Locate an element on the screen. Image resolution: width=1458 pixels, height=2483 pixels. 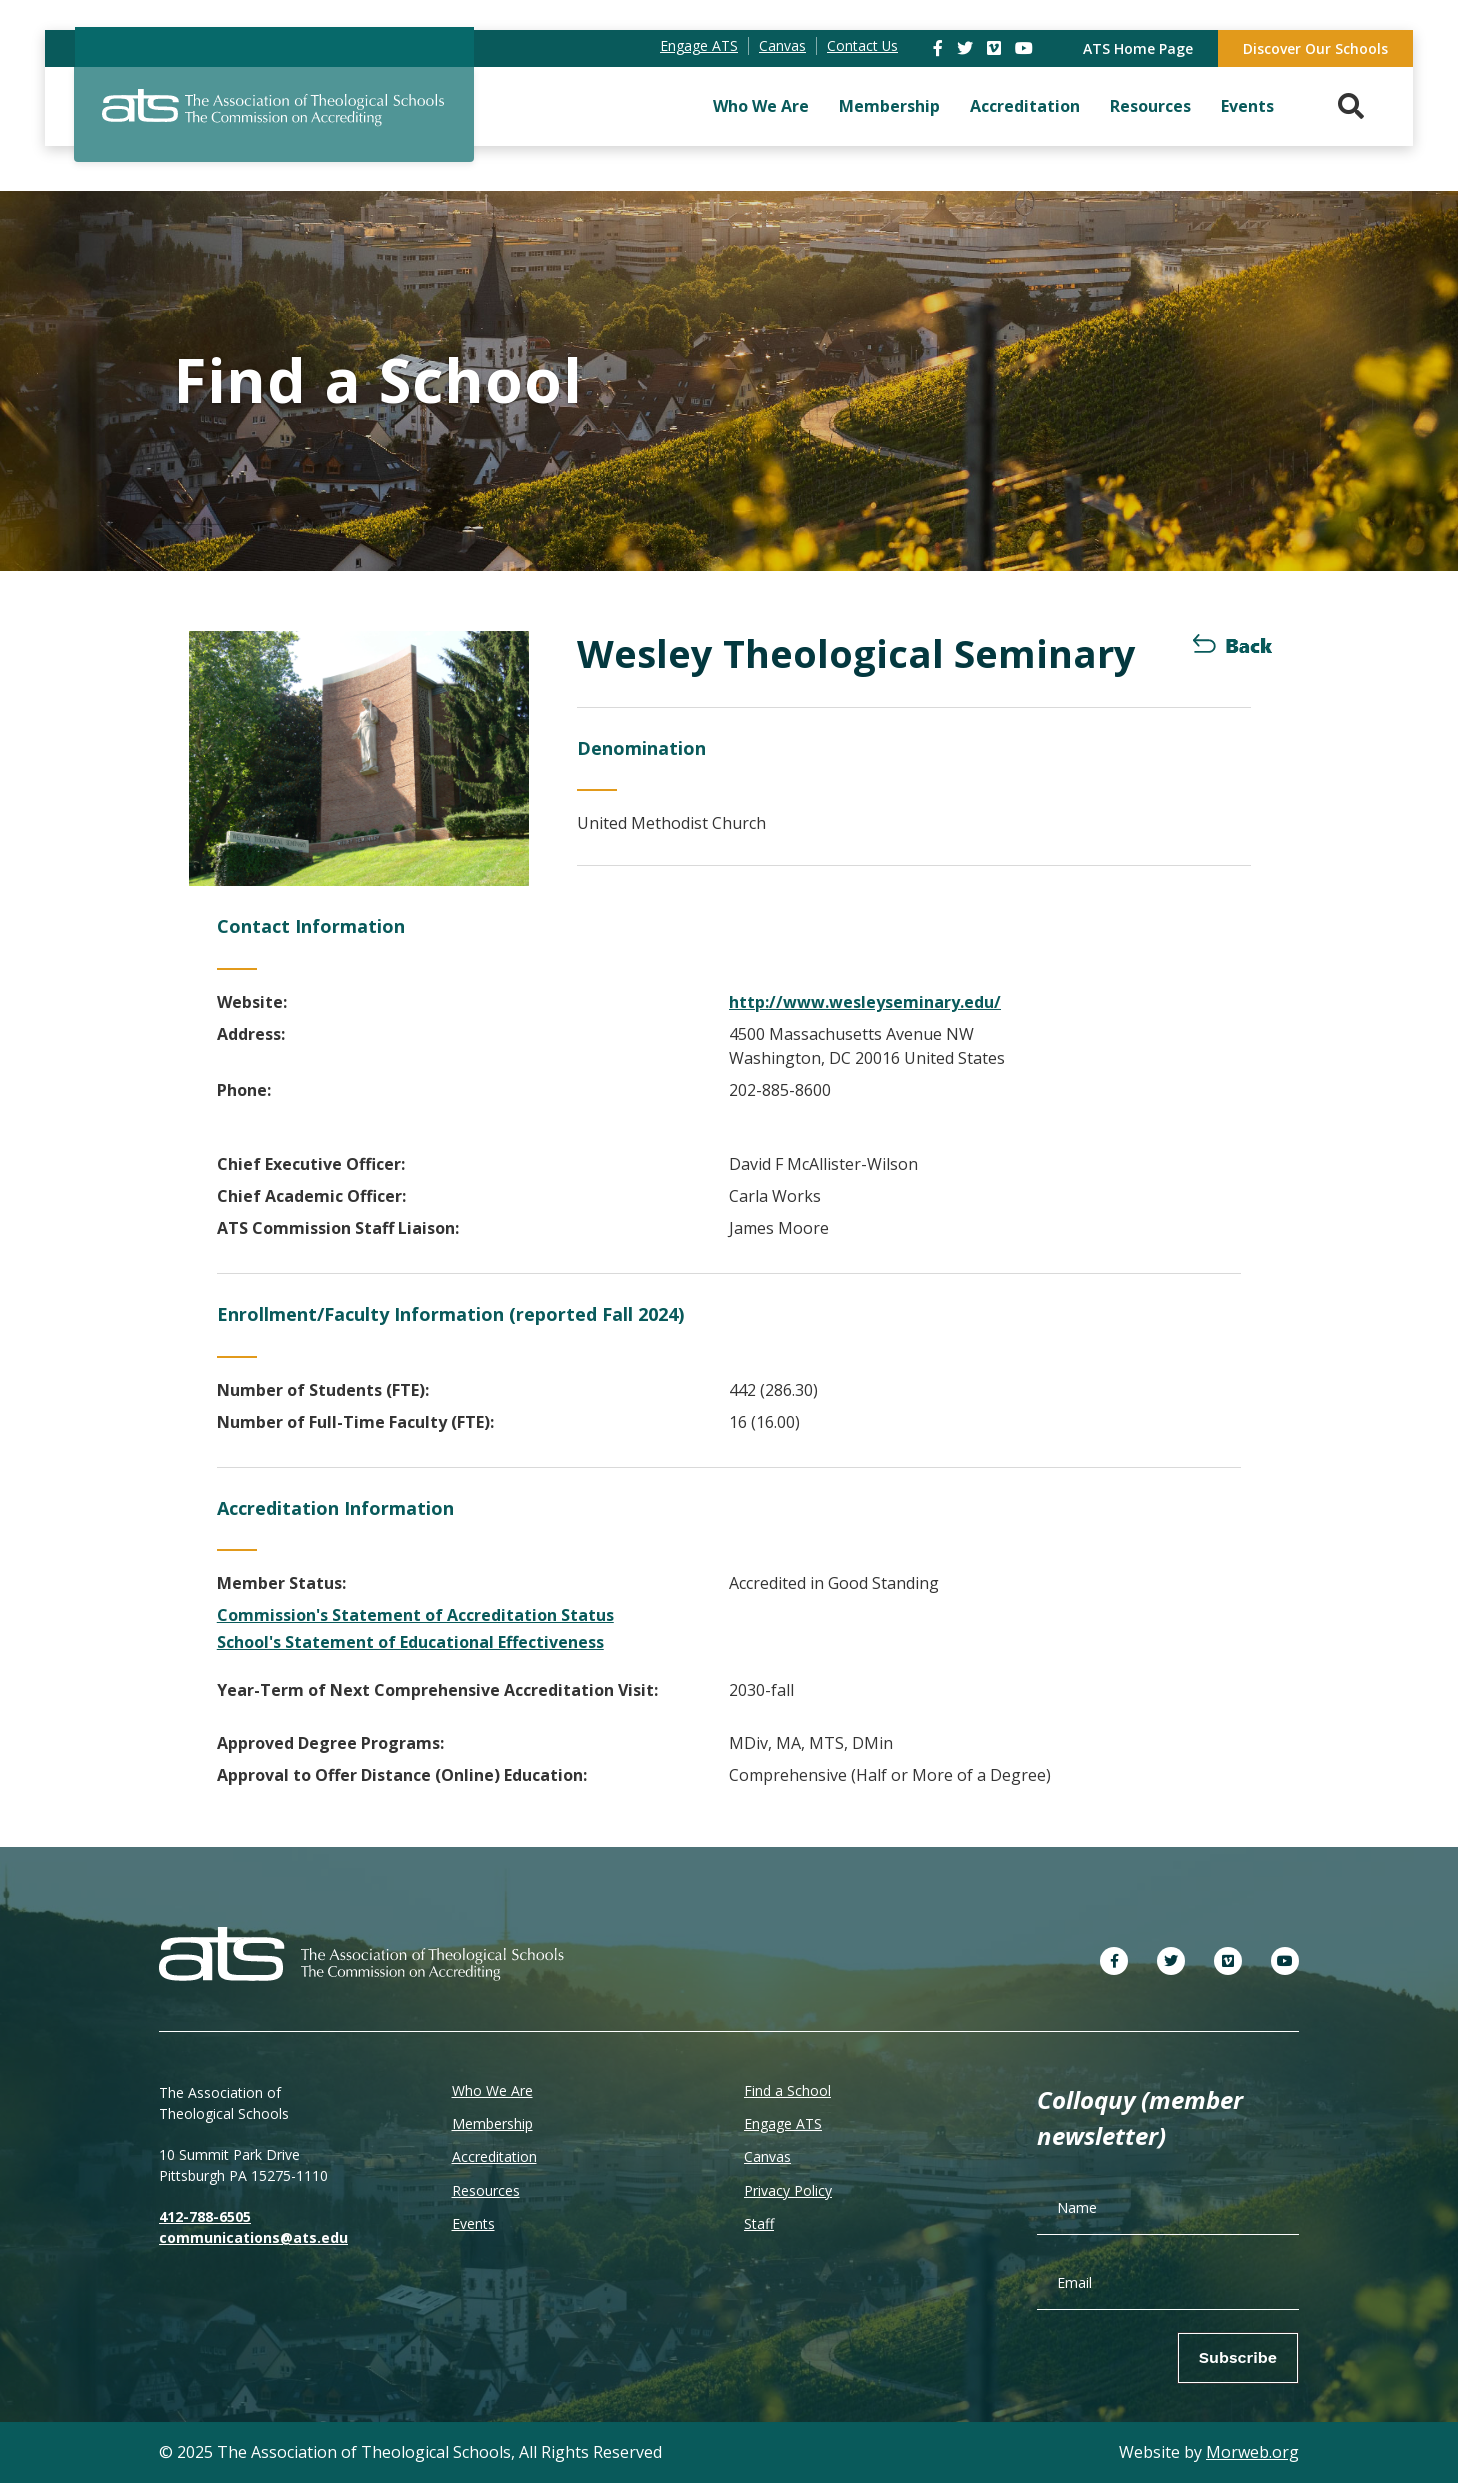
Accreditation is located at coordinates (1025, 106).